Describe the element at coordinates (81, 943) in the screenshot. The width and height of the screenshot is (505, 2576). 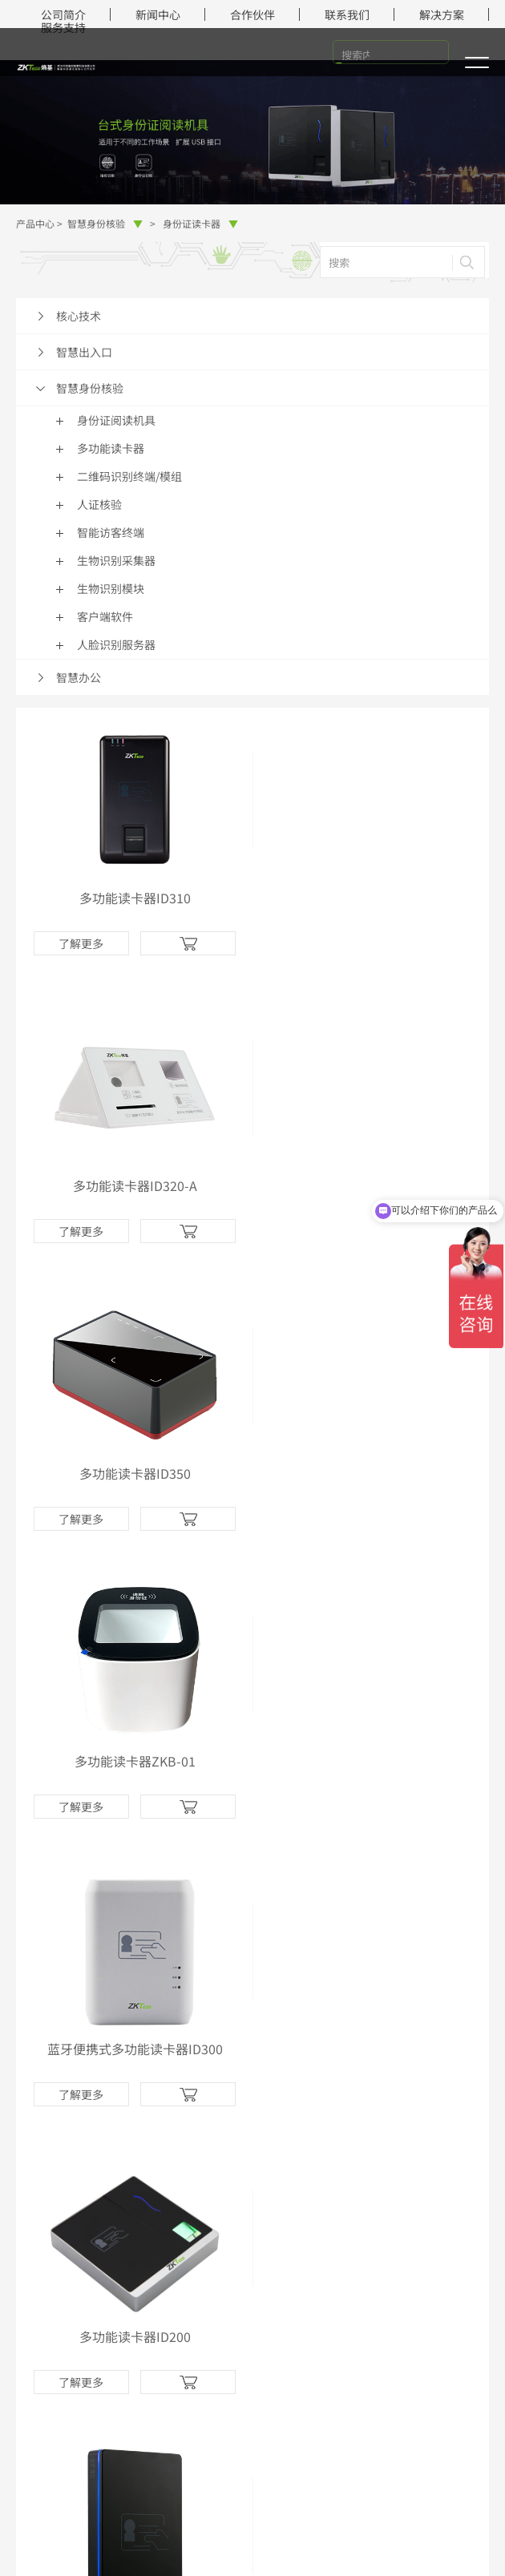
I see `了解更多` at that location.